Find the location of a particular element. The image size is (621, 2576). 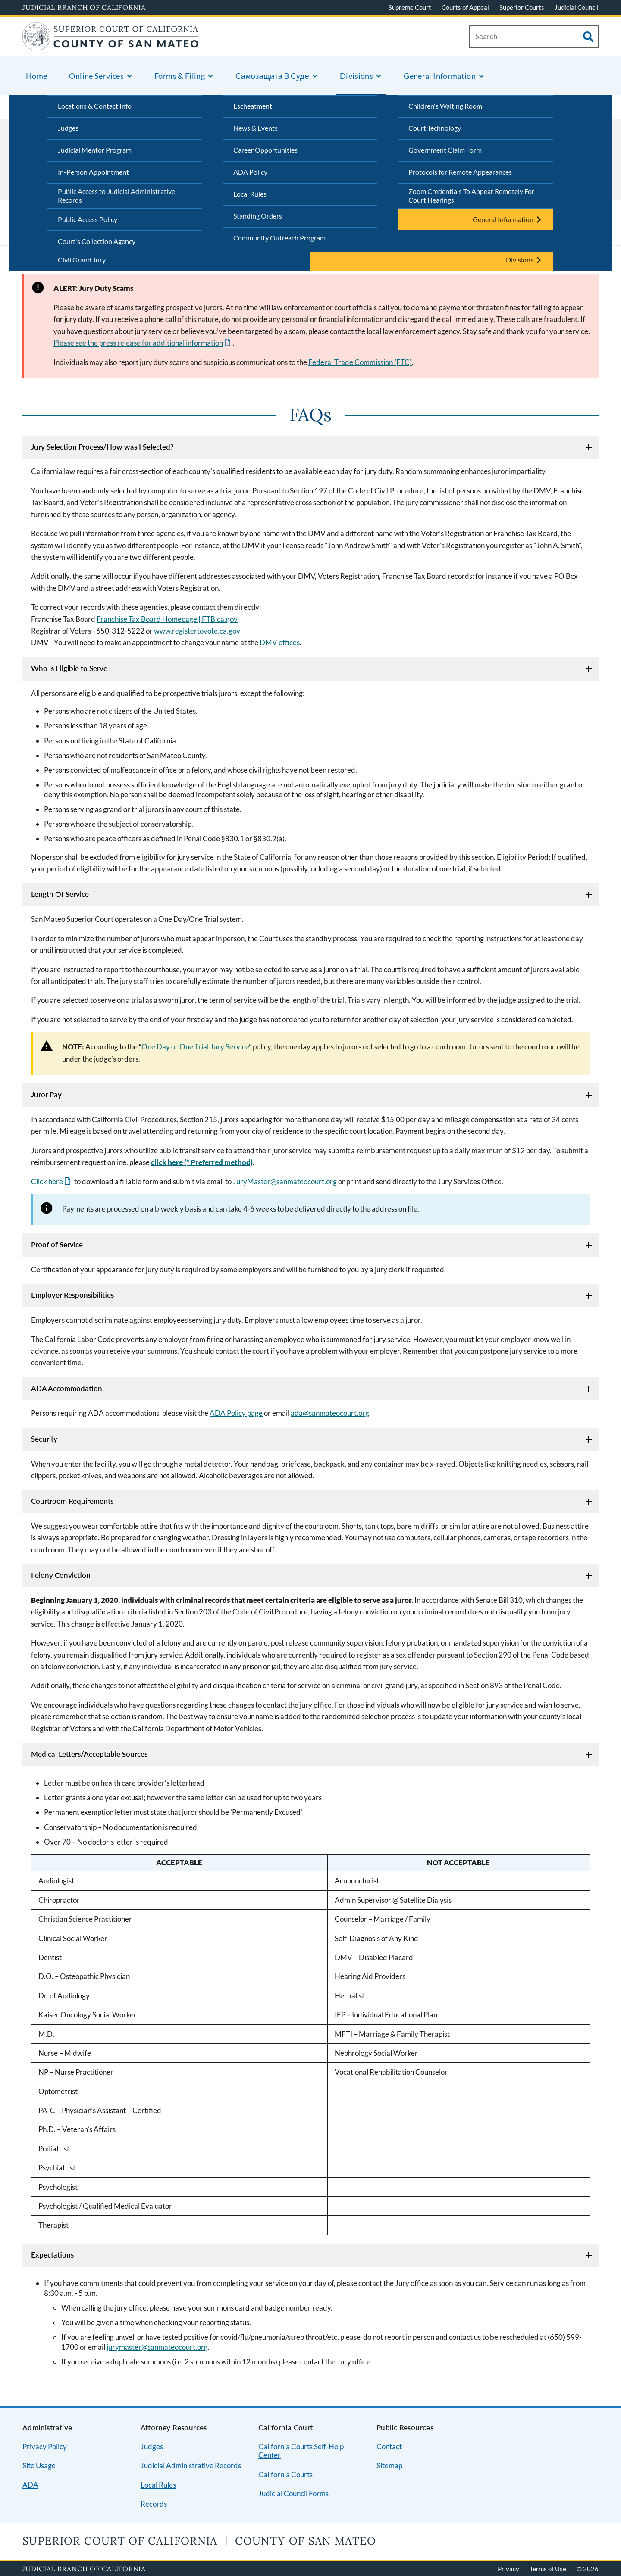

Supreme Court is located at coordinates (410, 7).